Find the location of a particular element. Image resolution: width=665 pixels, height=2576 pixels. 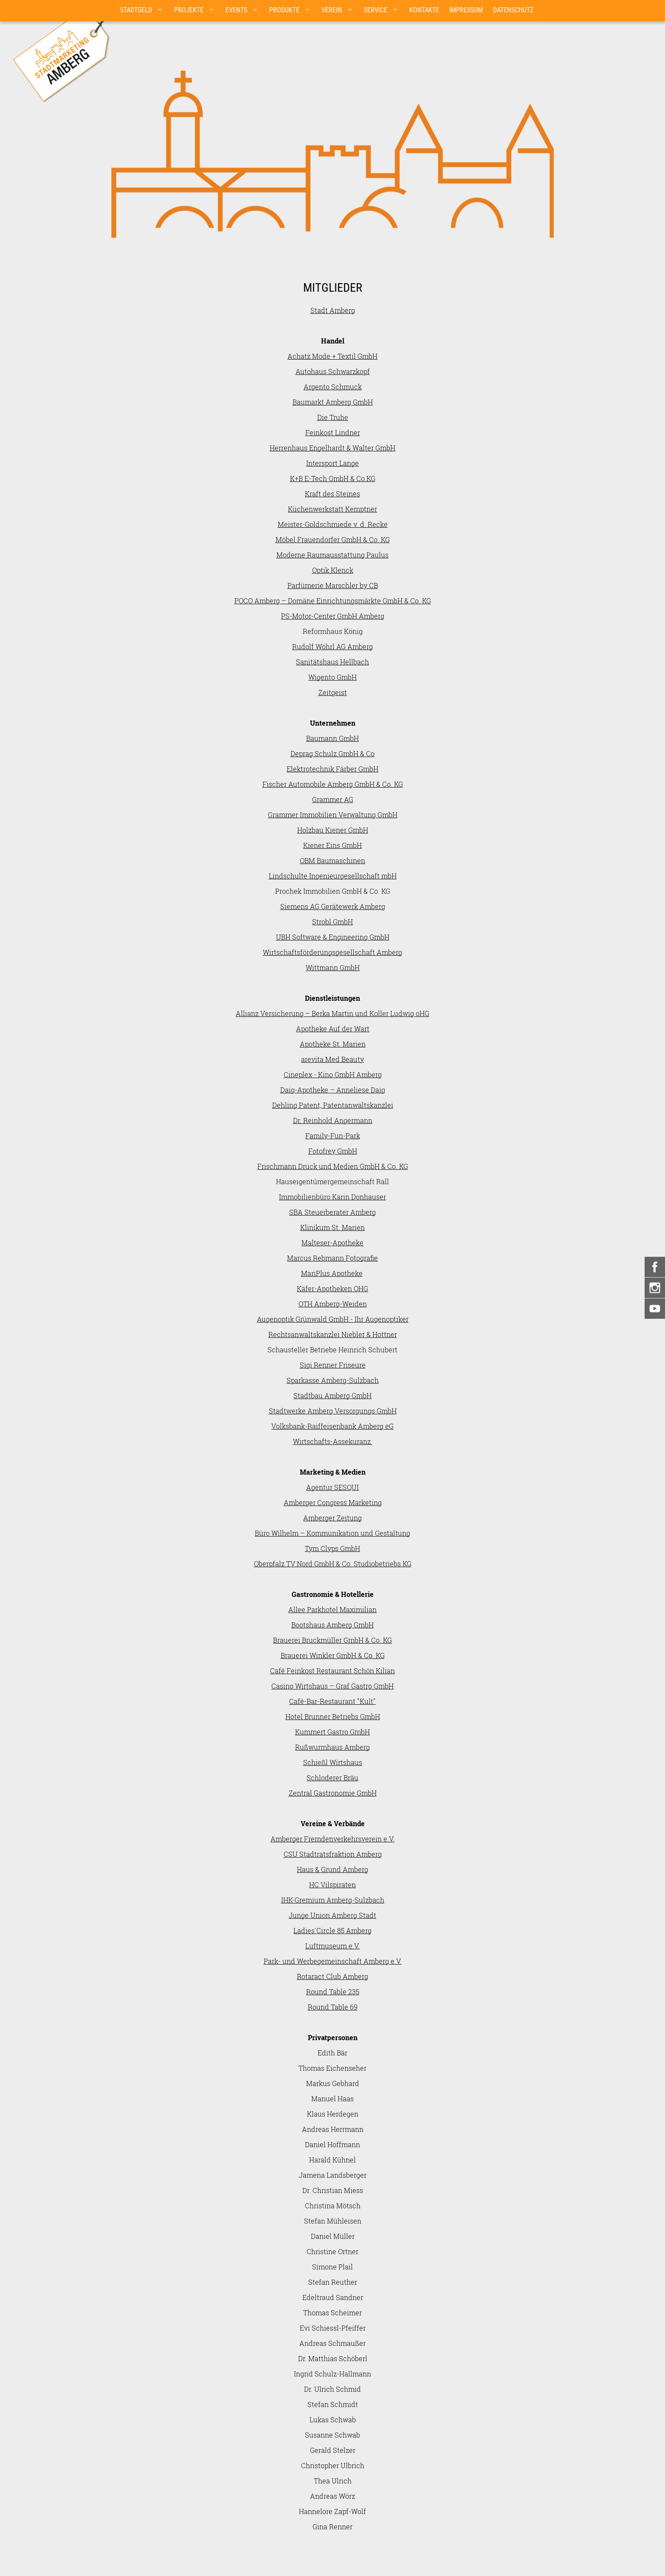

Kraft des Steines is located at coordinates (332, 493).